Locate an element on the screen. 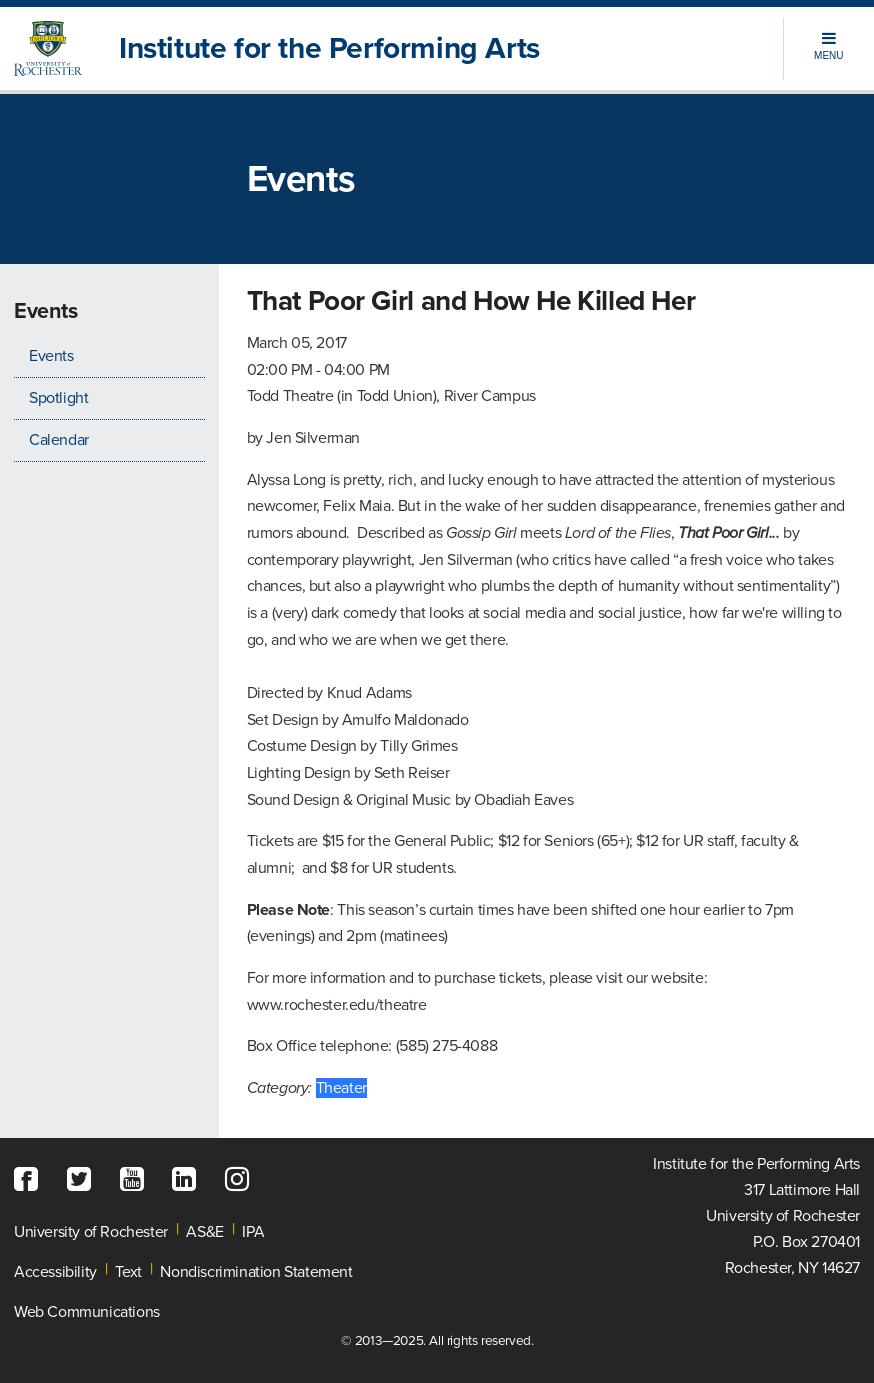 This screenshot has width=874, height=1383. Nondiscrimination Statement is located at coordinates (256, 1272).